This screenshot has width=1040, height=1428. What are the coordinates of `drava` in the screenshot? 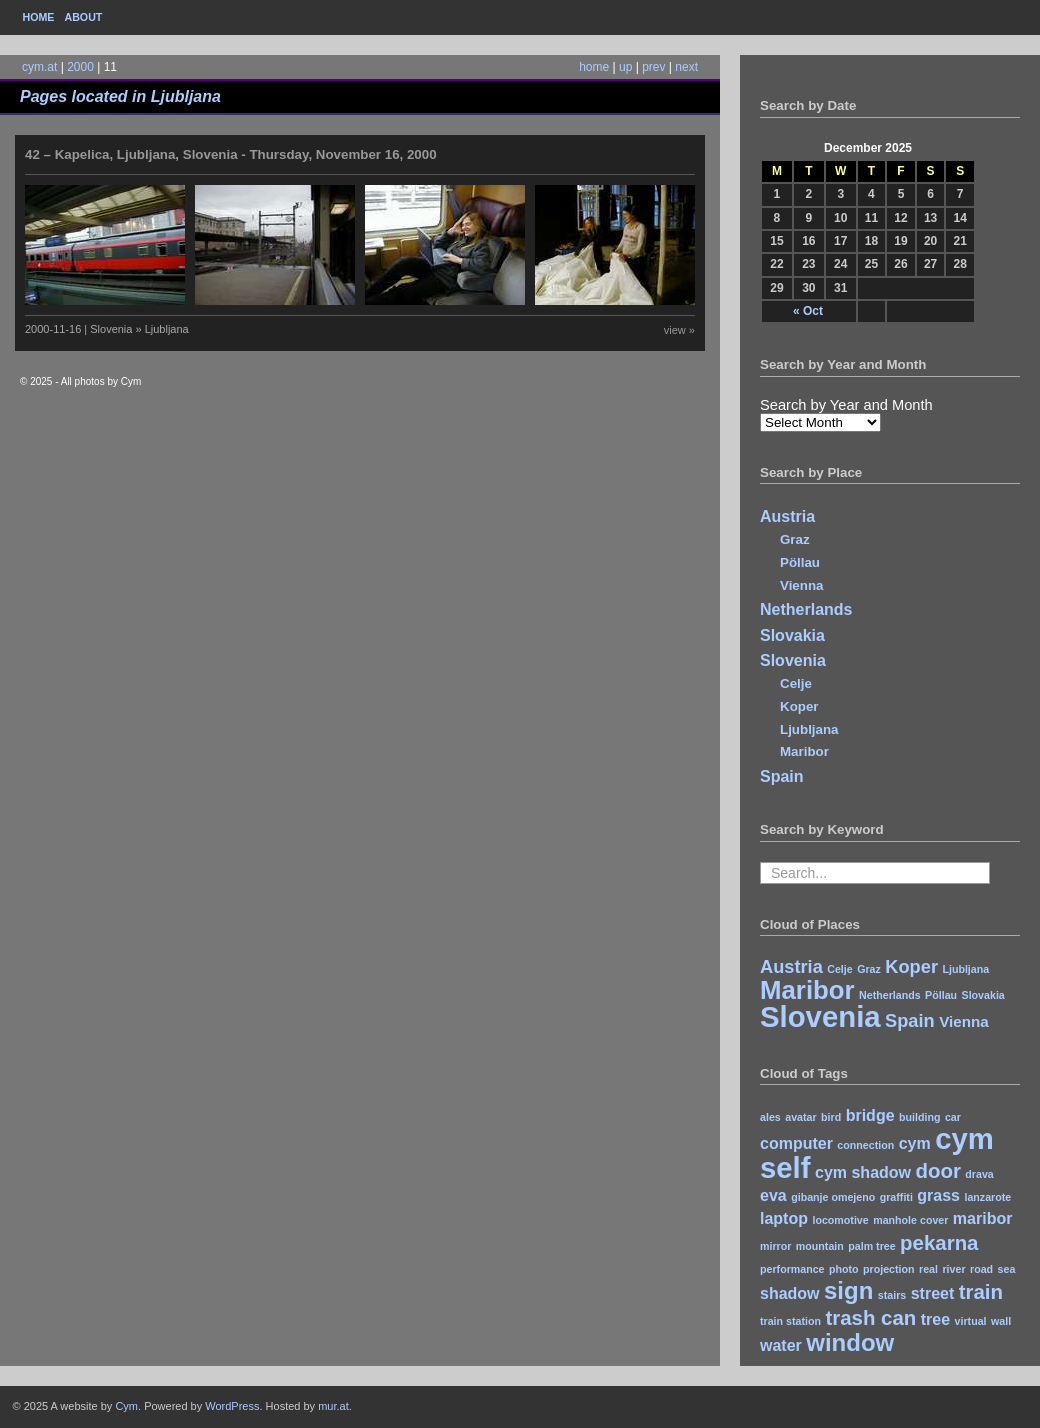 It's located at (979, 1174).